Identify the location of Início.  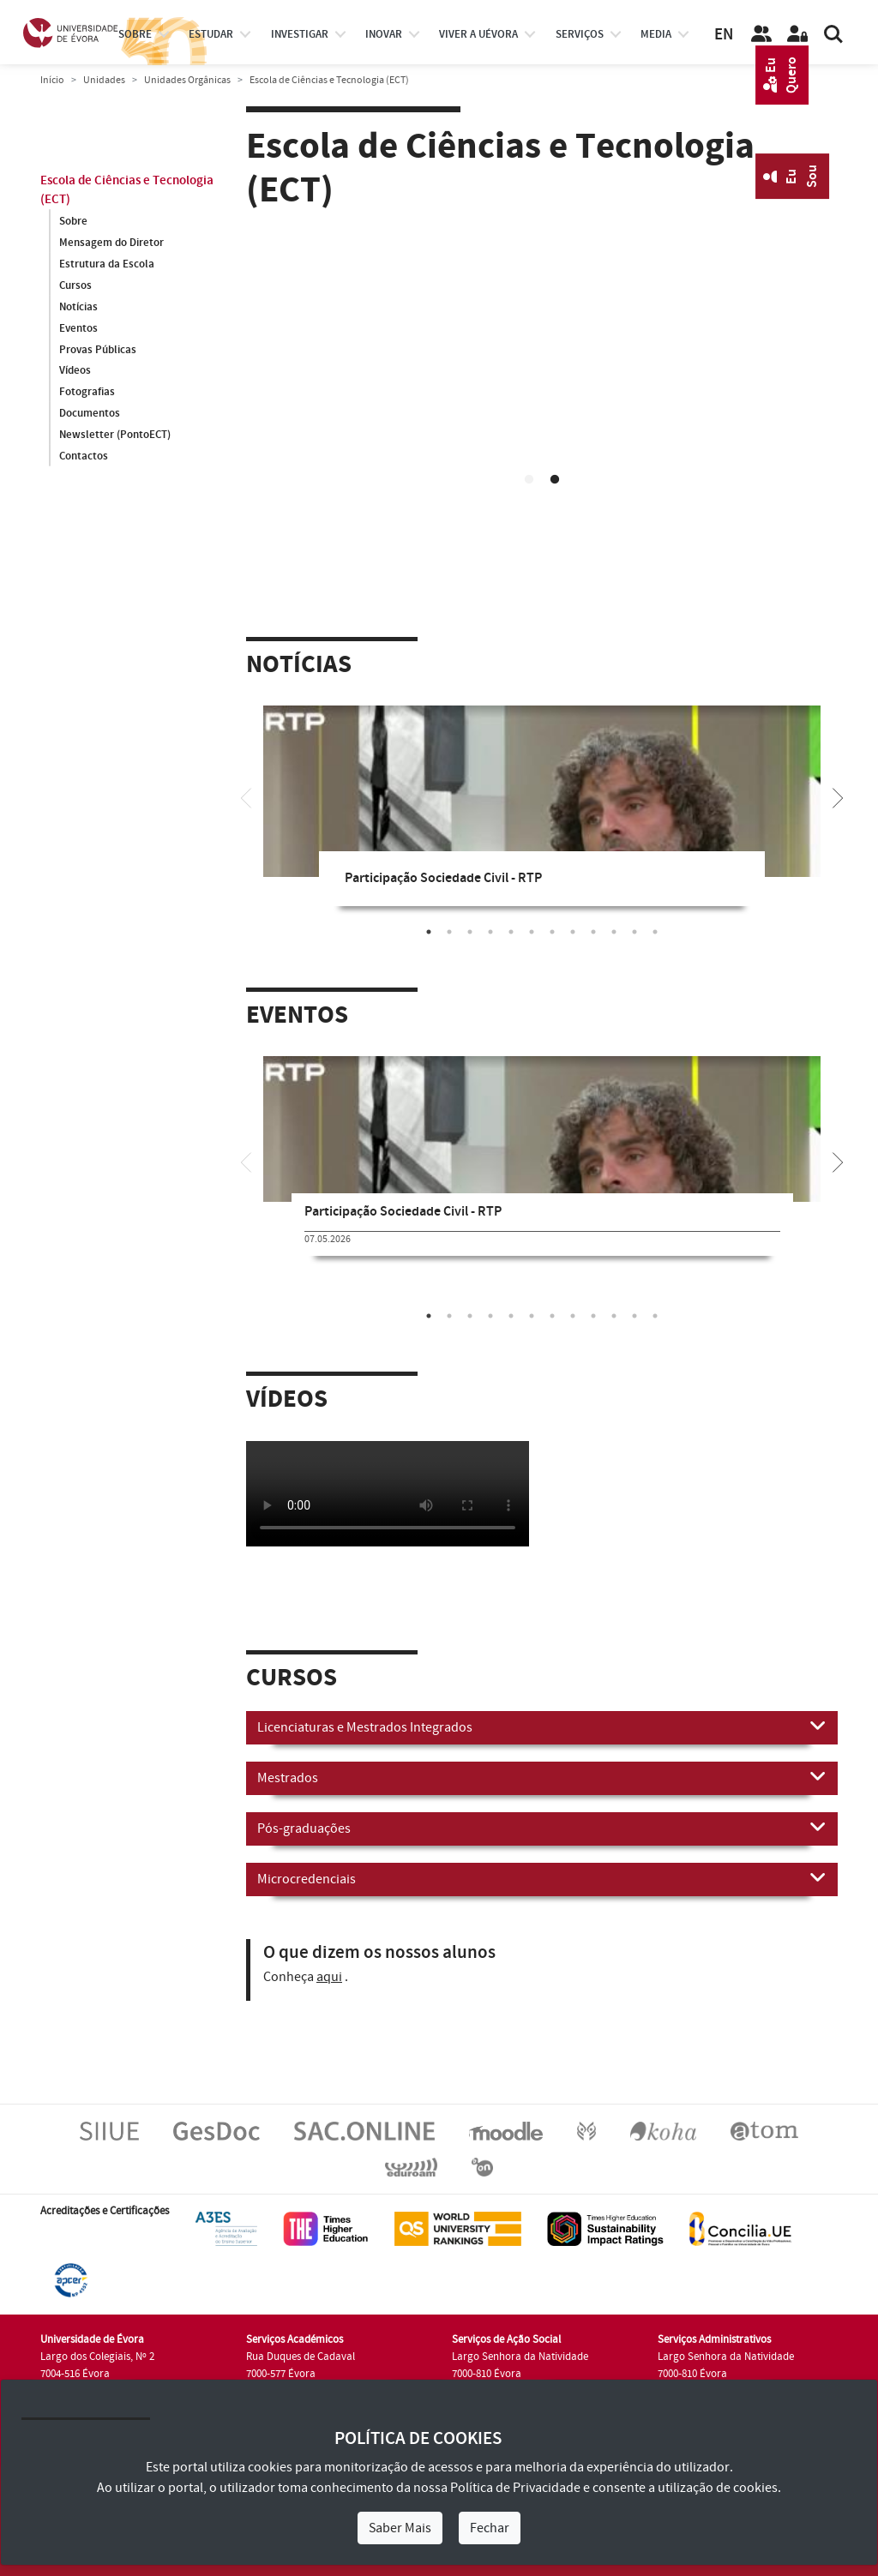
(52, 80).